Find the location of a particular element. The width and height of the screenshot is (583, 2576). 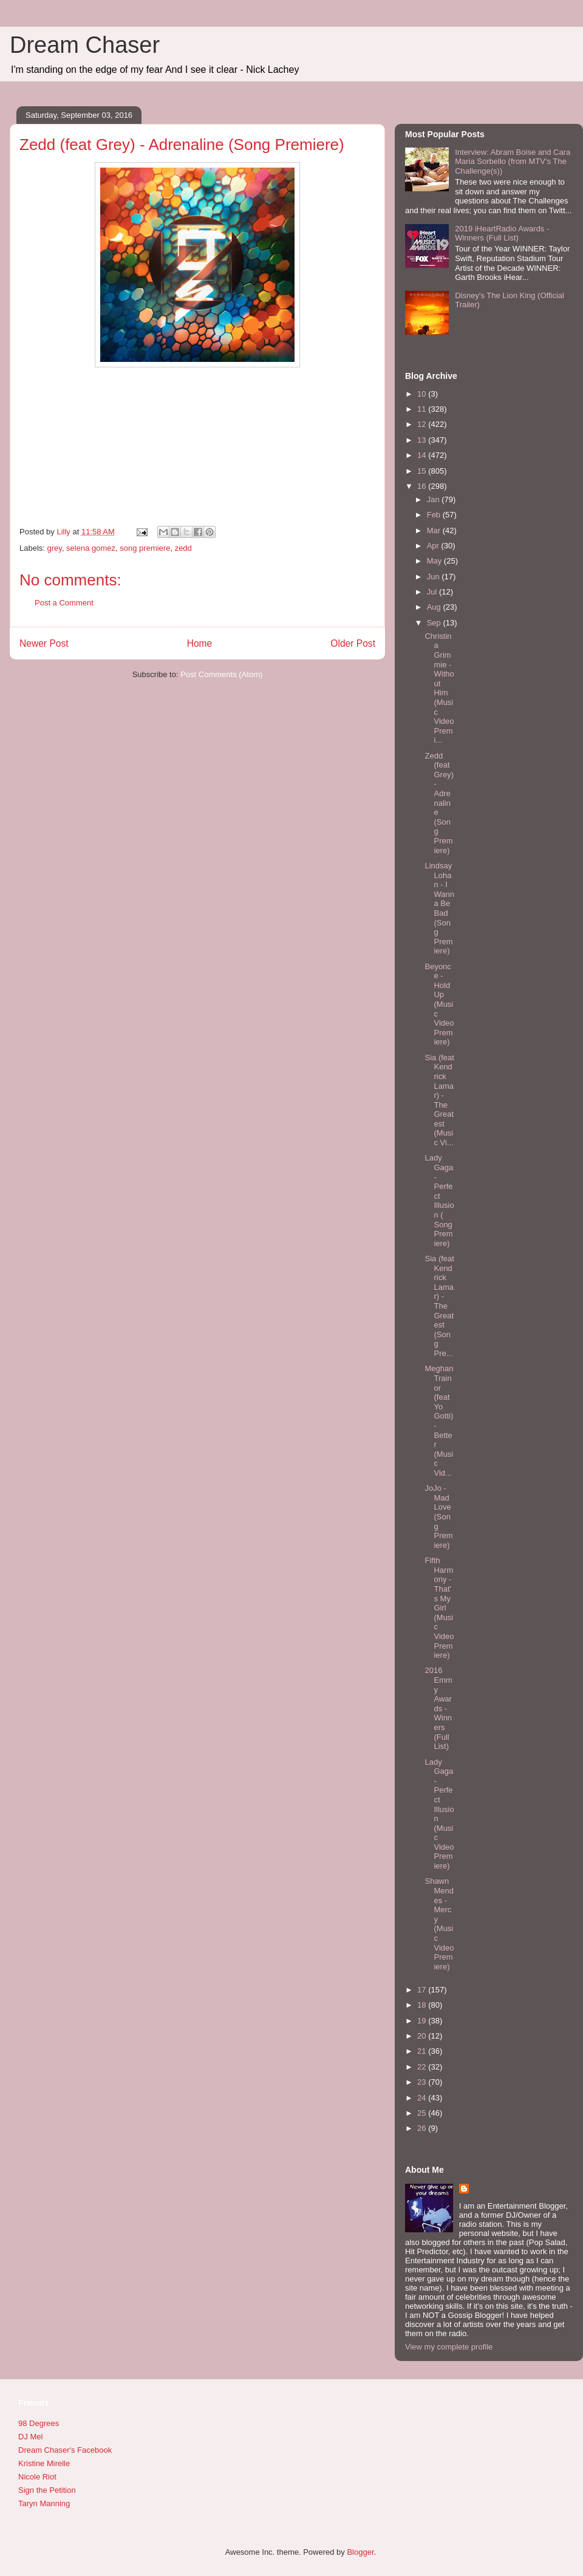

17 is located at coordinates (422, 1989).